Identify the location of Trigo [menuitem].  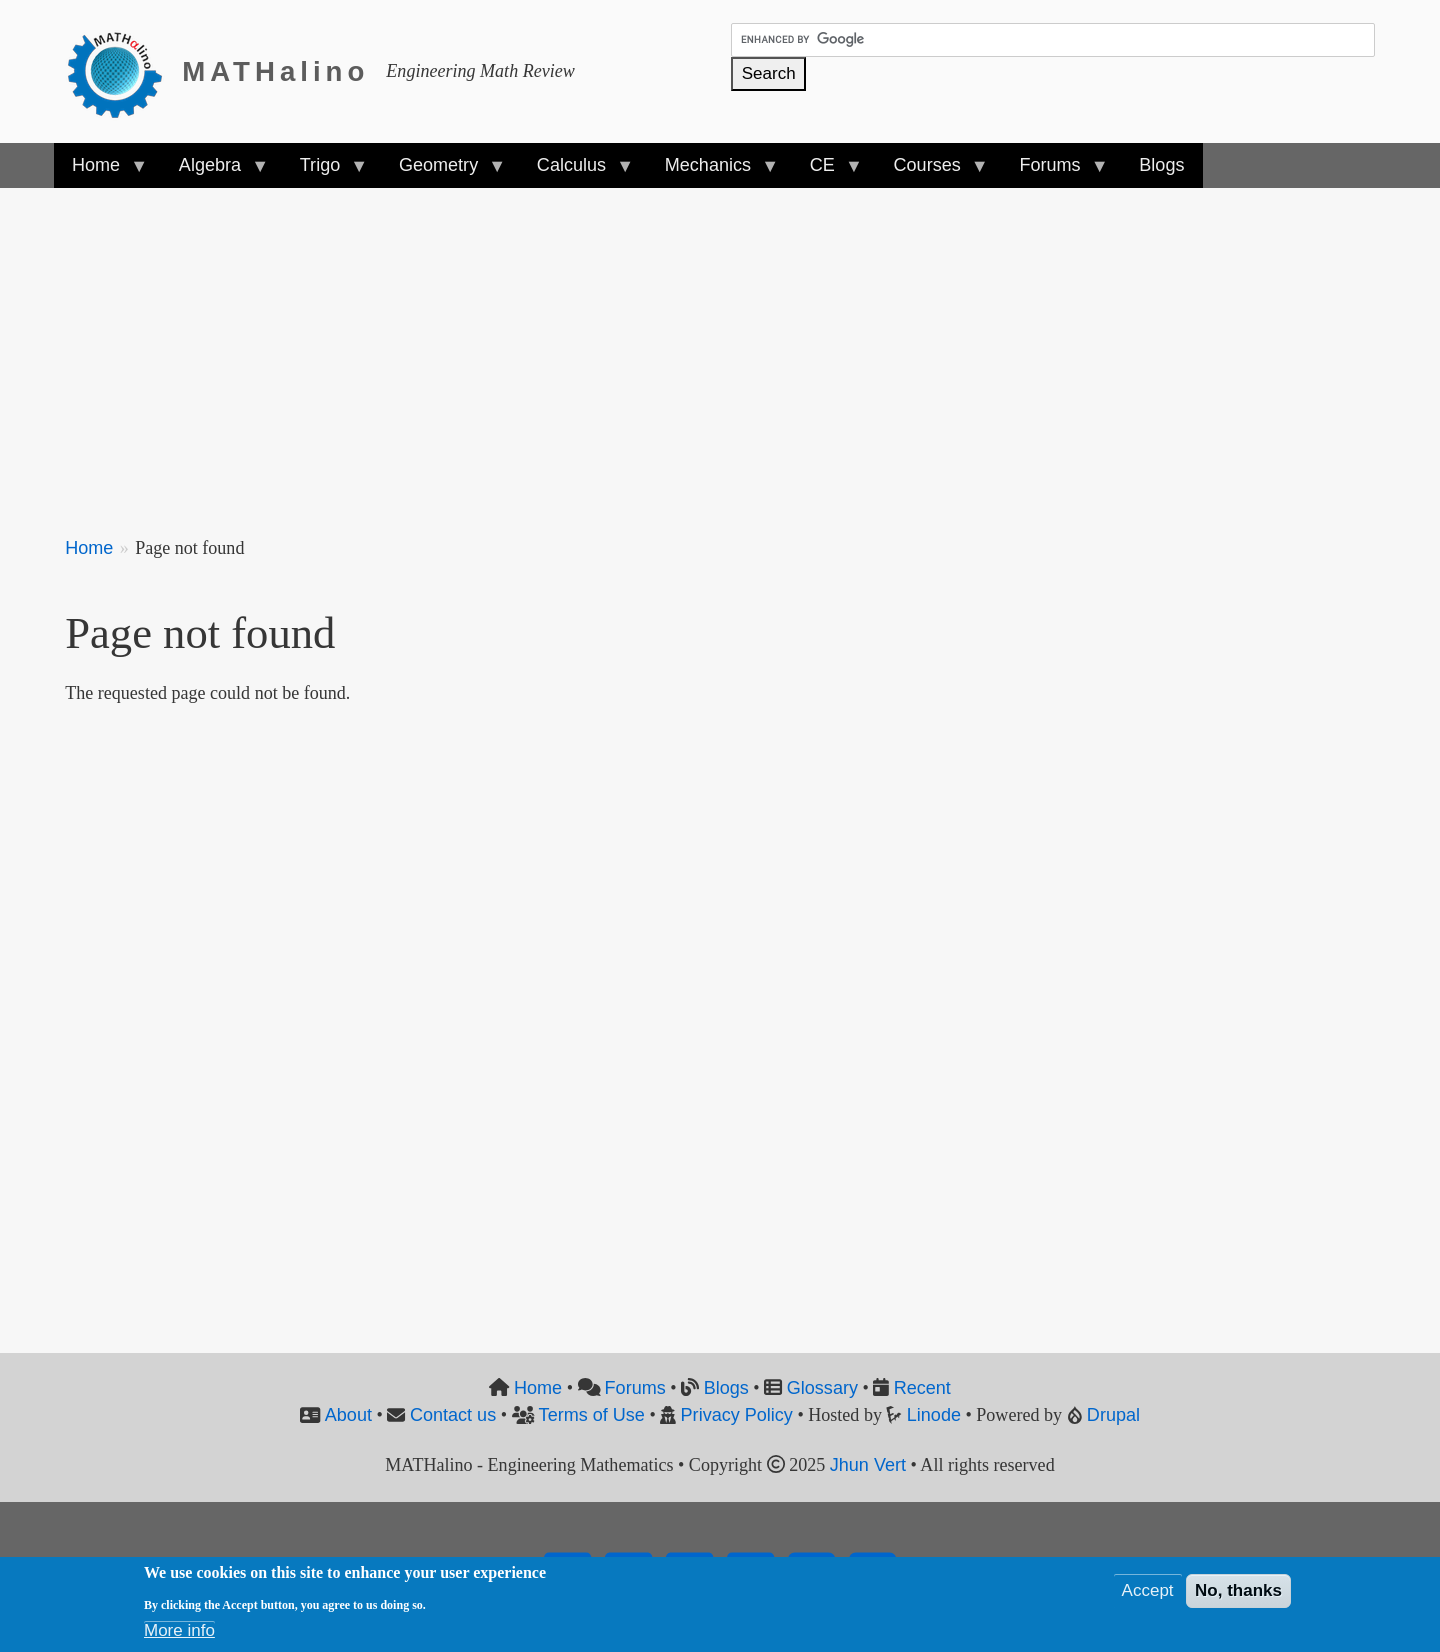
(325, 171).